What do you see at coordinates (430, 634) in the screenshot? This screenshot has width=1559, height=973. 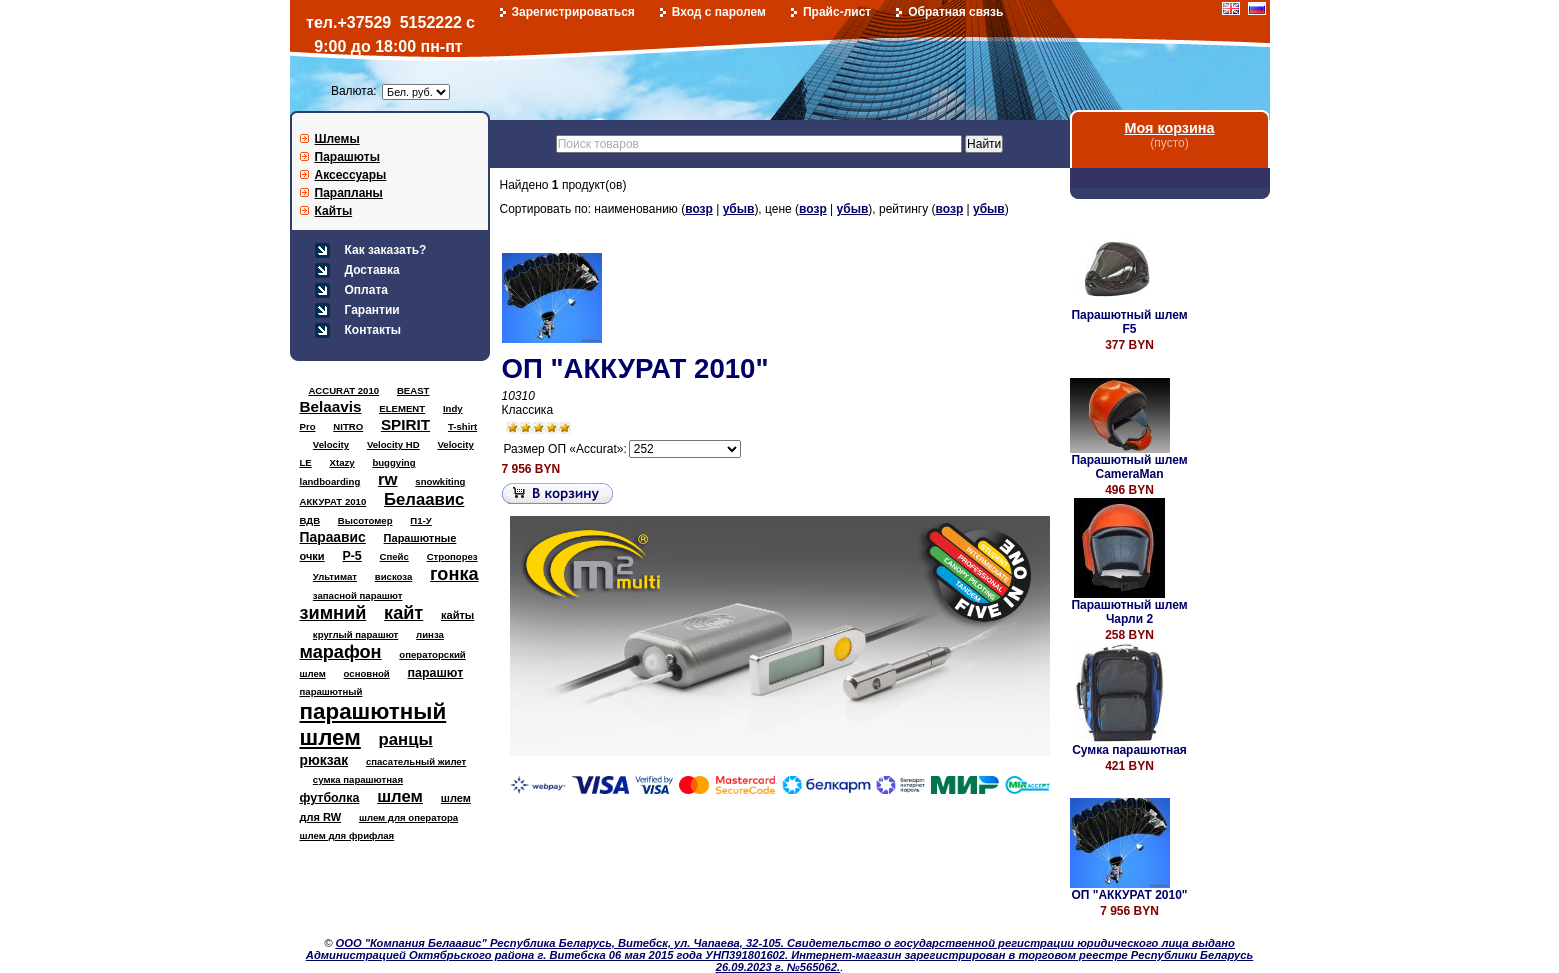 I see `линза` at bounding box center [430, 634].